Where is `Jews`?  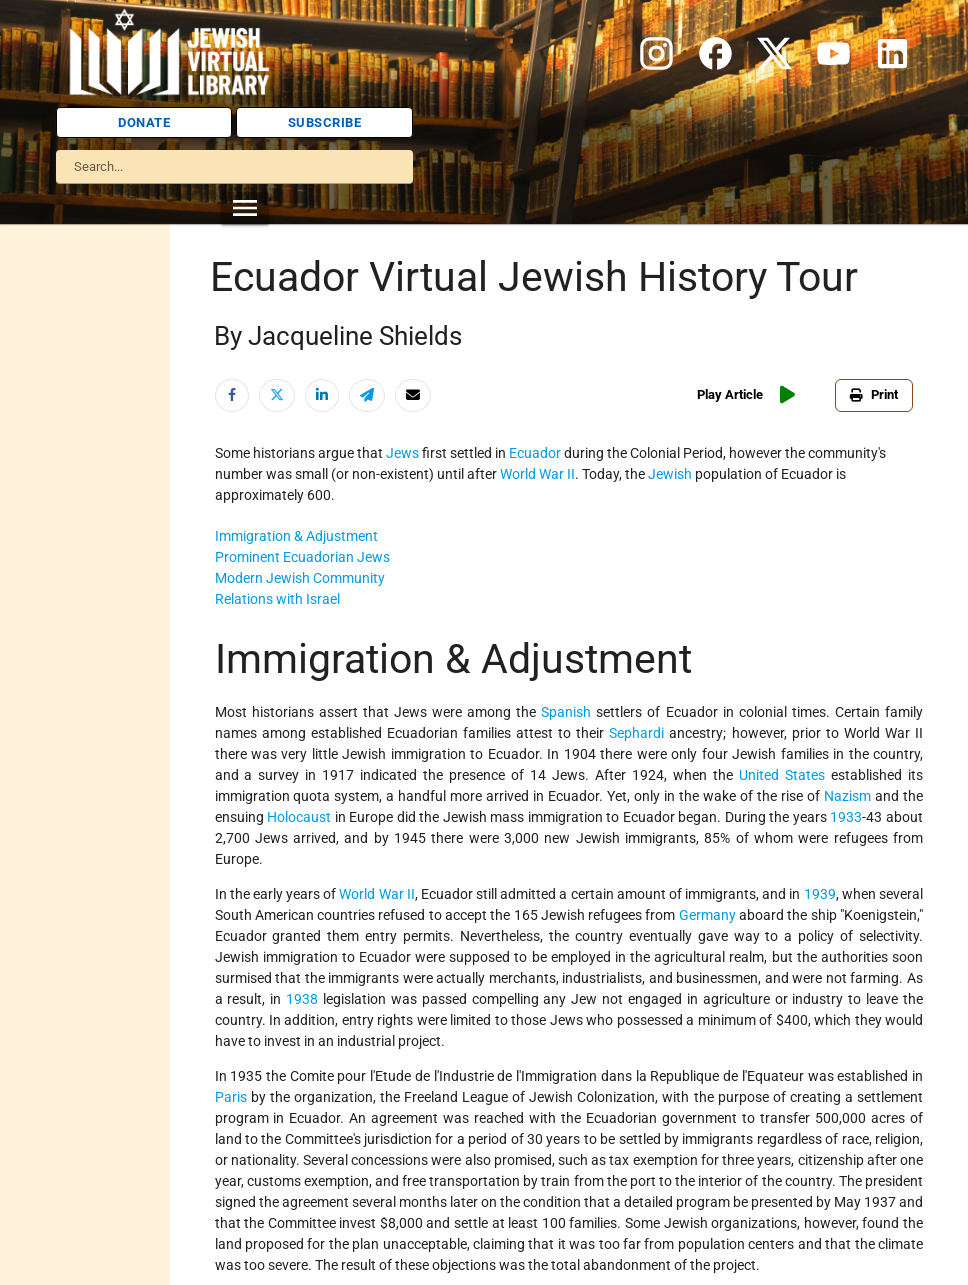 Jews is located at coordinates (402, 453).